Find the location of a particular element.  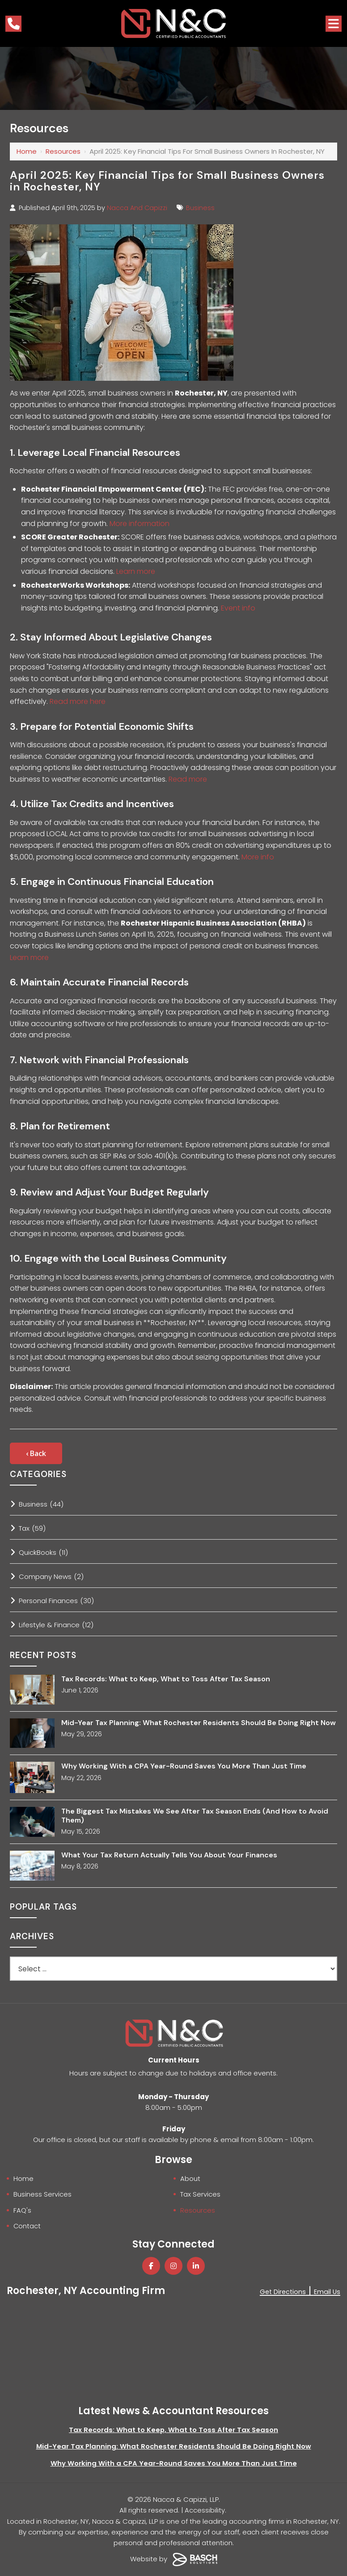

What Your Tax Return Actually Tells You About Your Finances is located at coordinates (169, 1855).